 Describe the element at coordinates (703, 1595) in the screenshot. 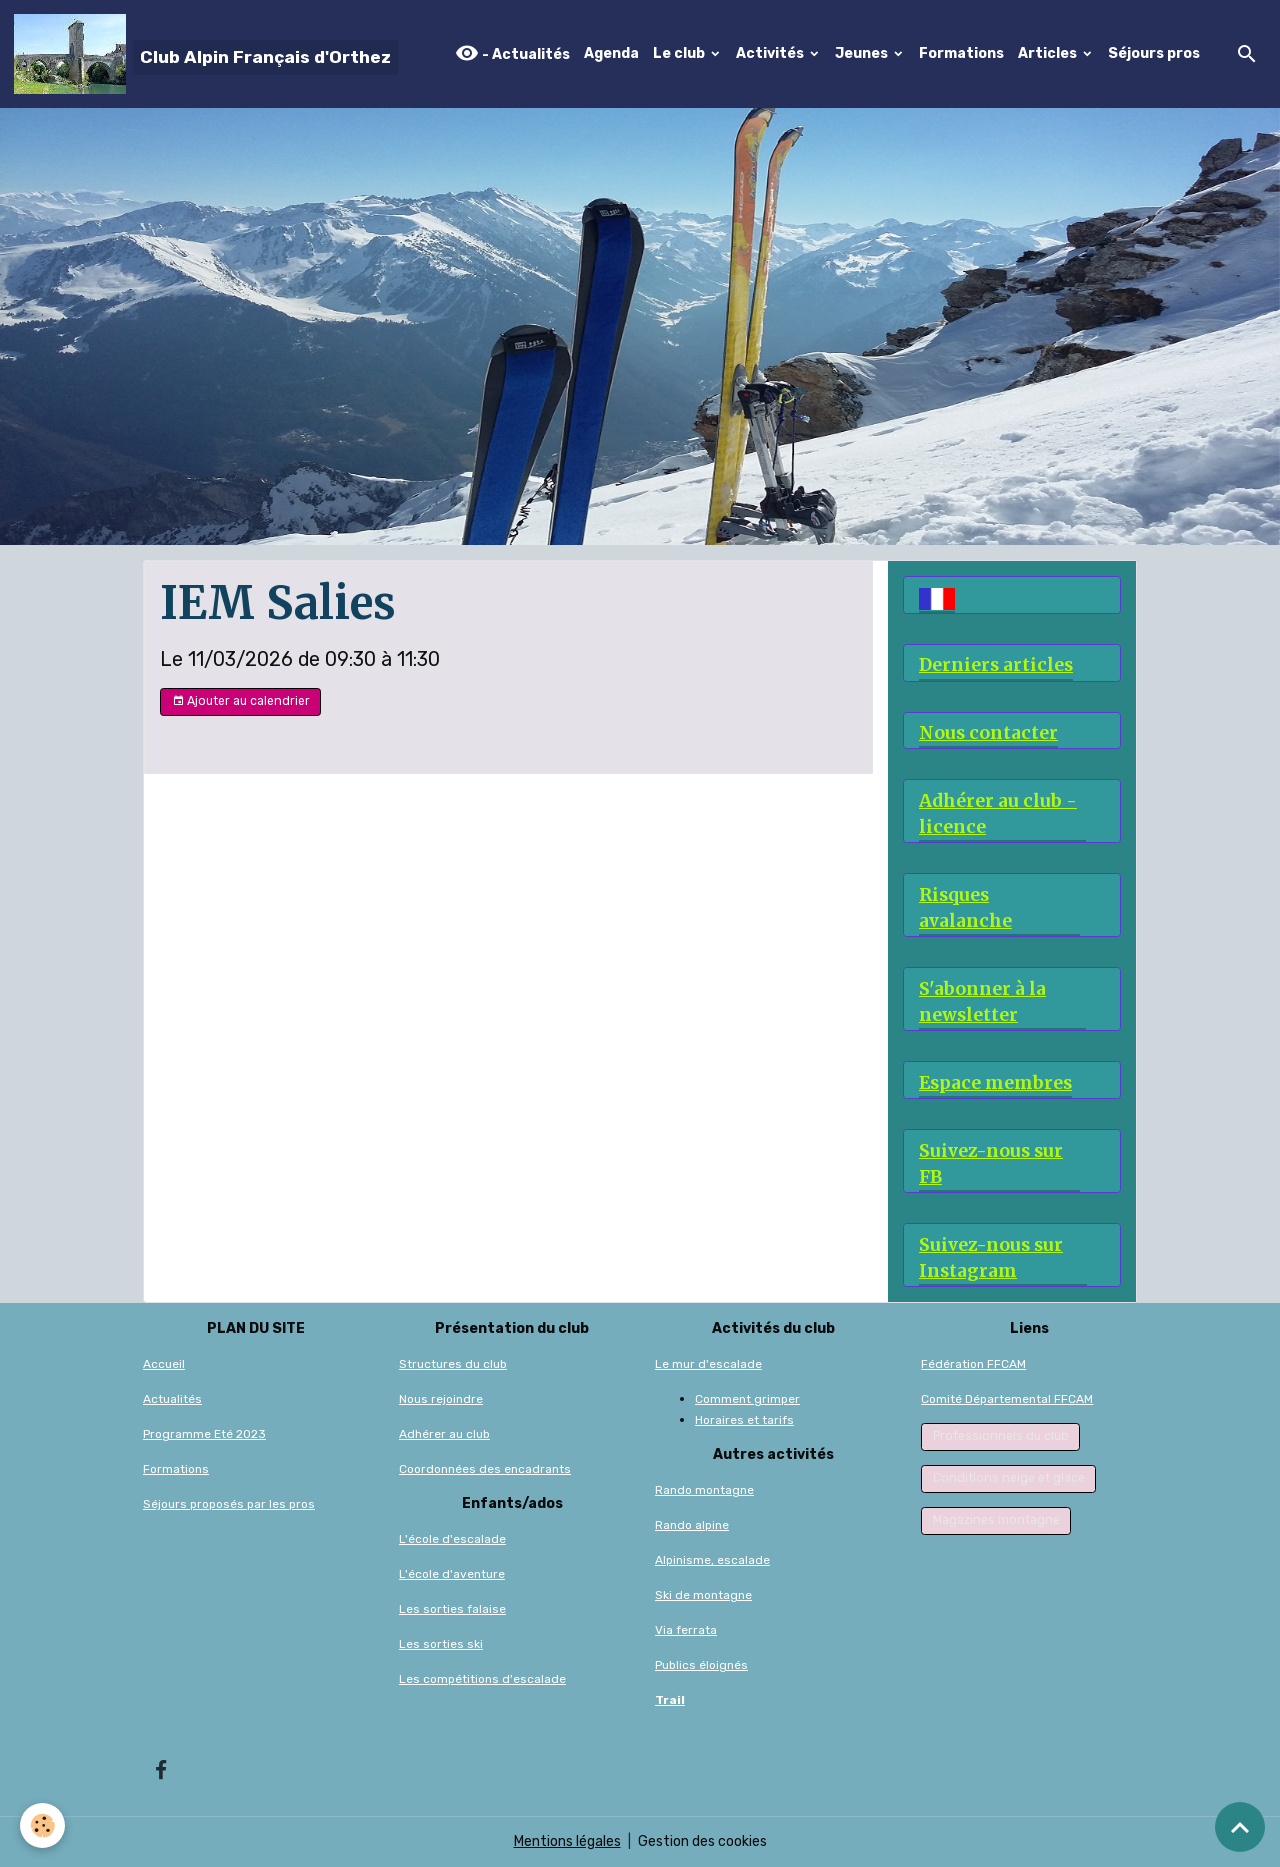

I see `Ski de montagne` at that location.